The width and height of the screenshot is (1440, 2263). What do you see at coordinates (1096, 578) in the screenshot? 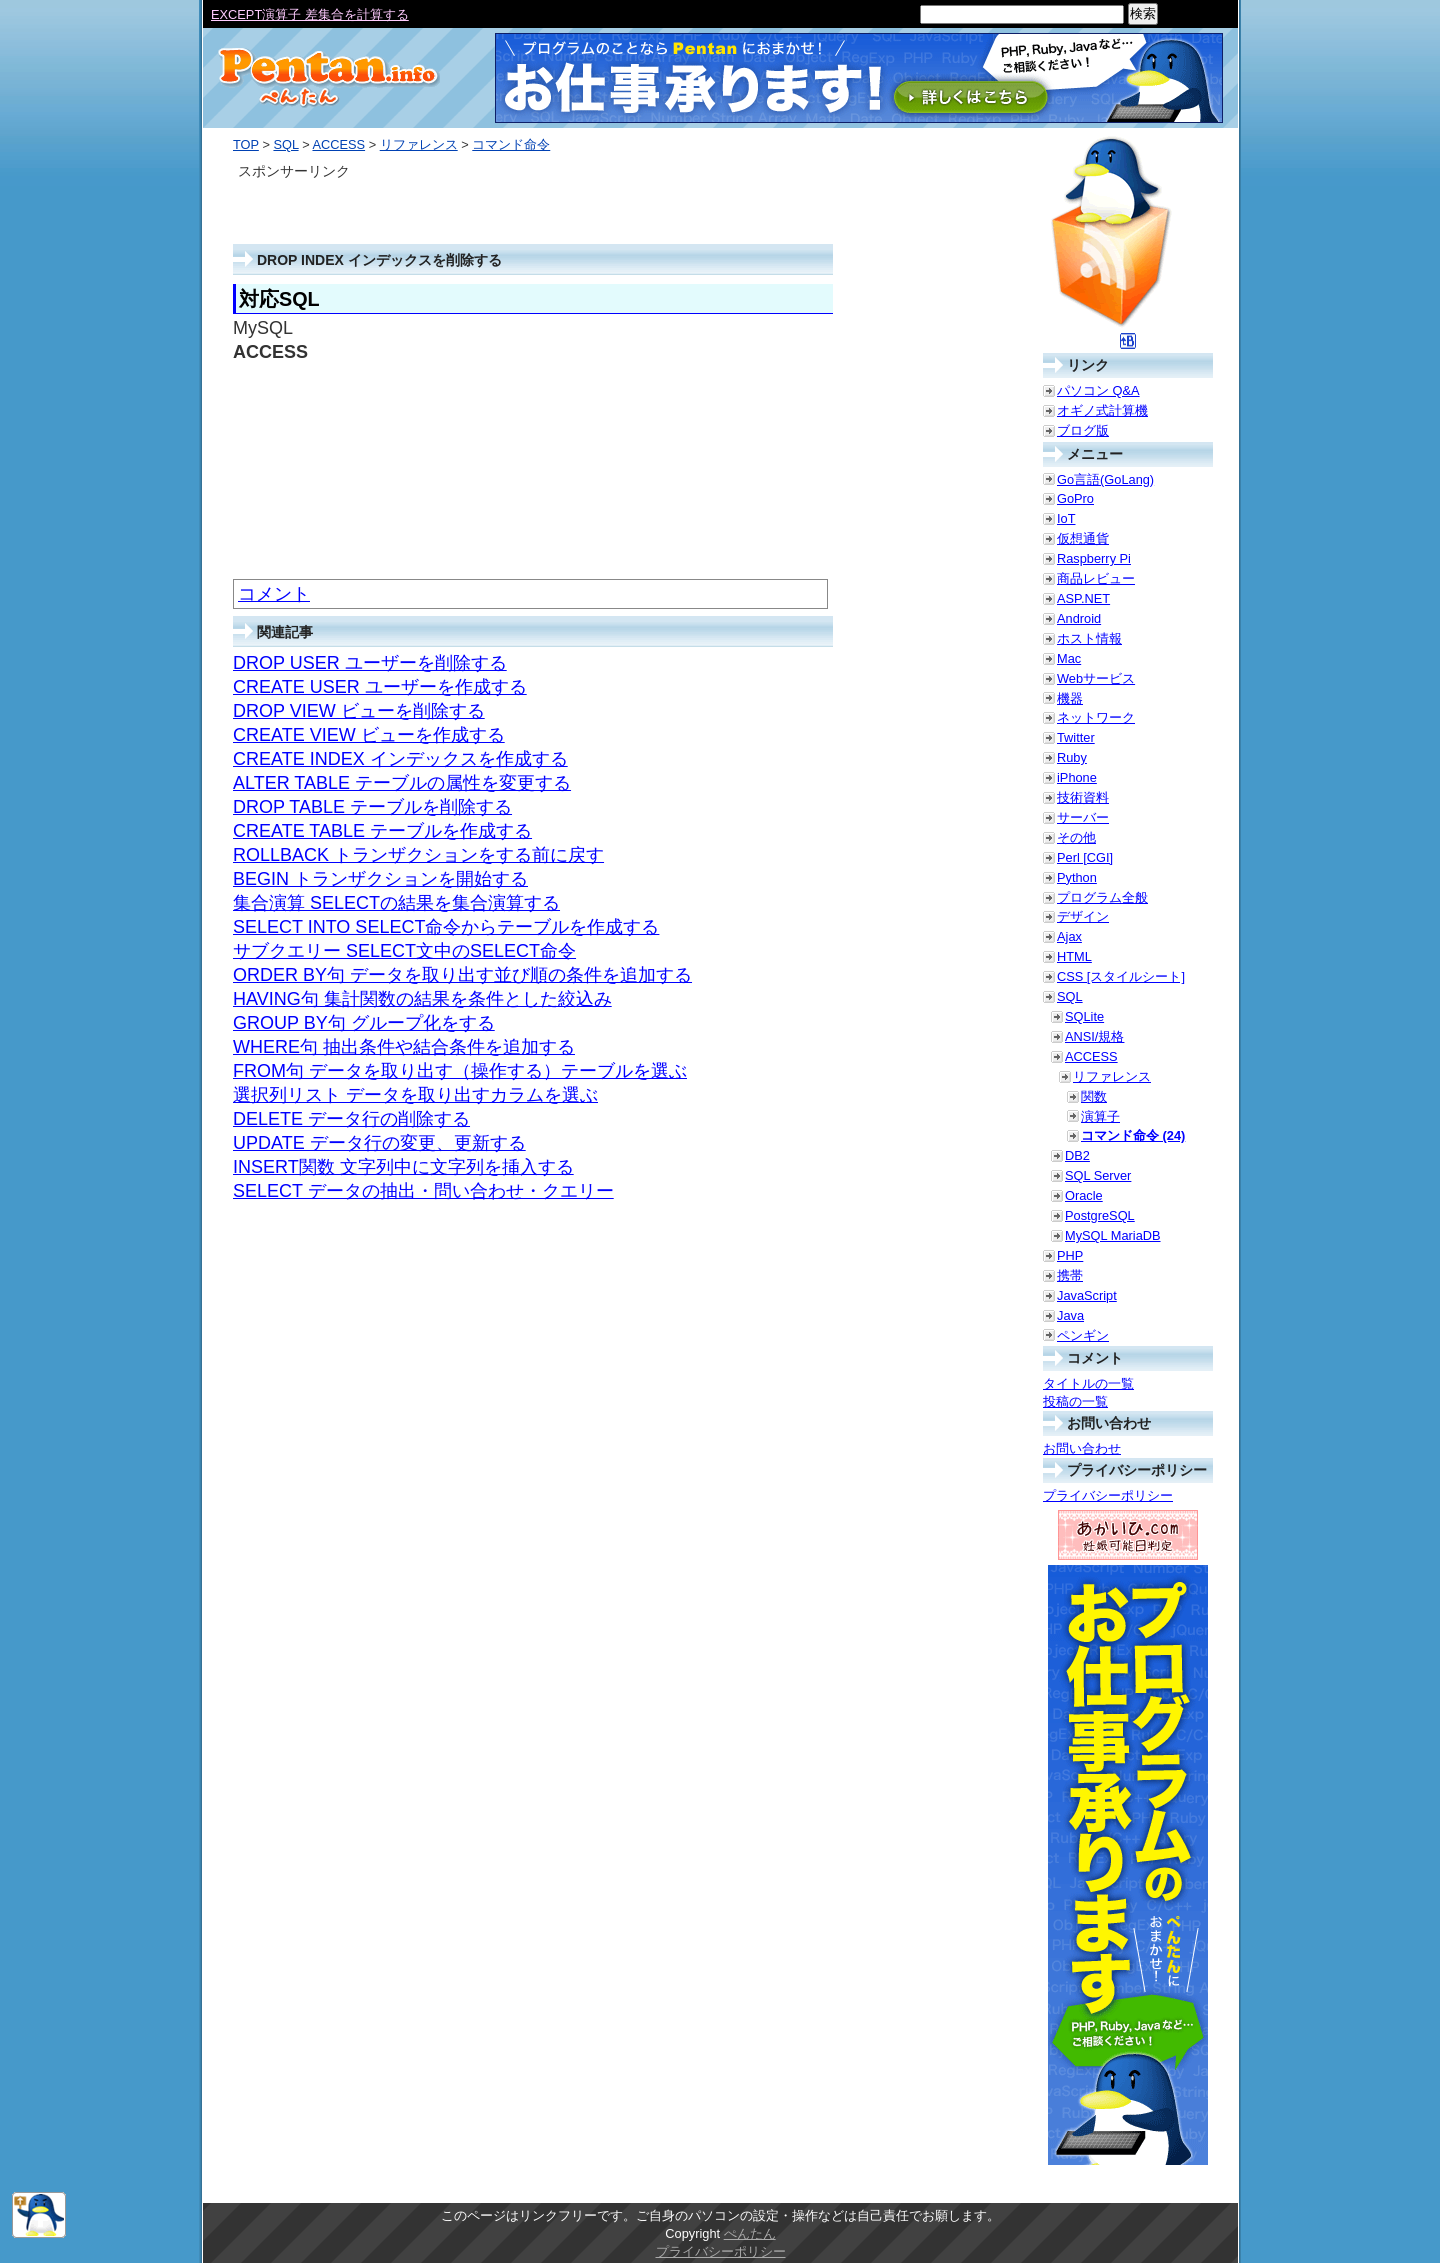
I see `商品レビュー` at bounding box center [1096, 578].